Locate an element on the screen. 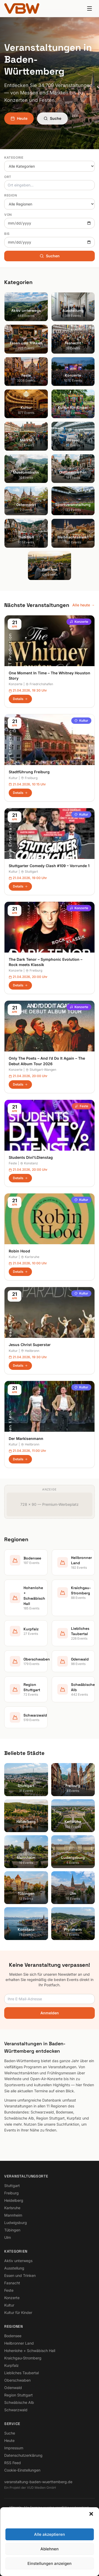  Von is located at coordinates (8, 215).